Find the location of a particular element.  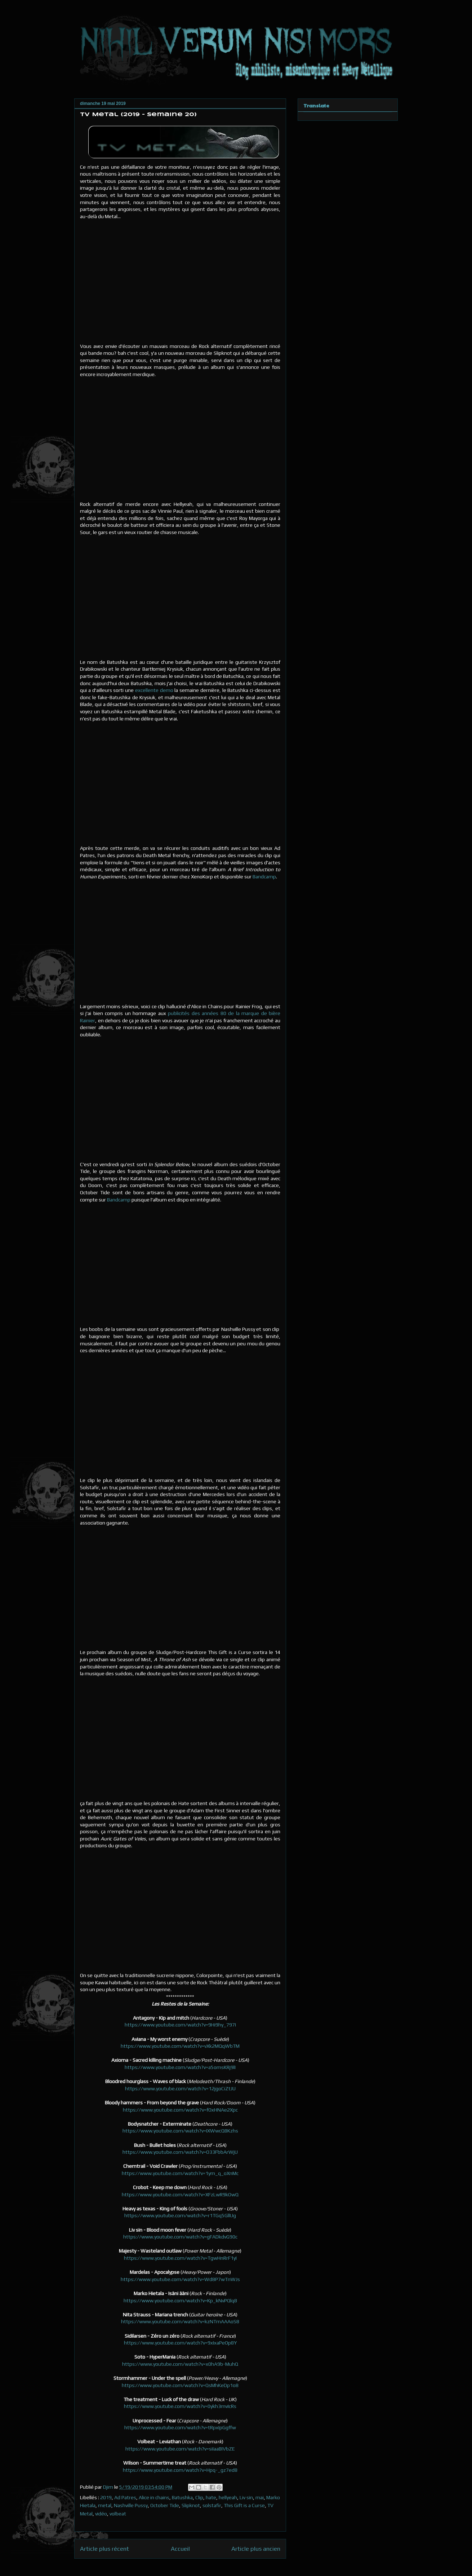

This Gift is a Curse is located at coordinates (244, 2505).